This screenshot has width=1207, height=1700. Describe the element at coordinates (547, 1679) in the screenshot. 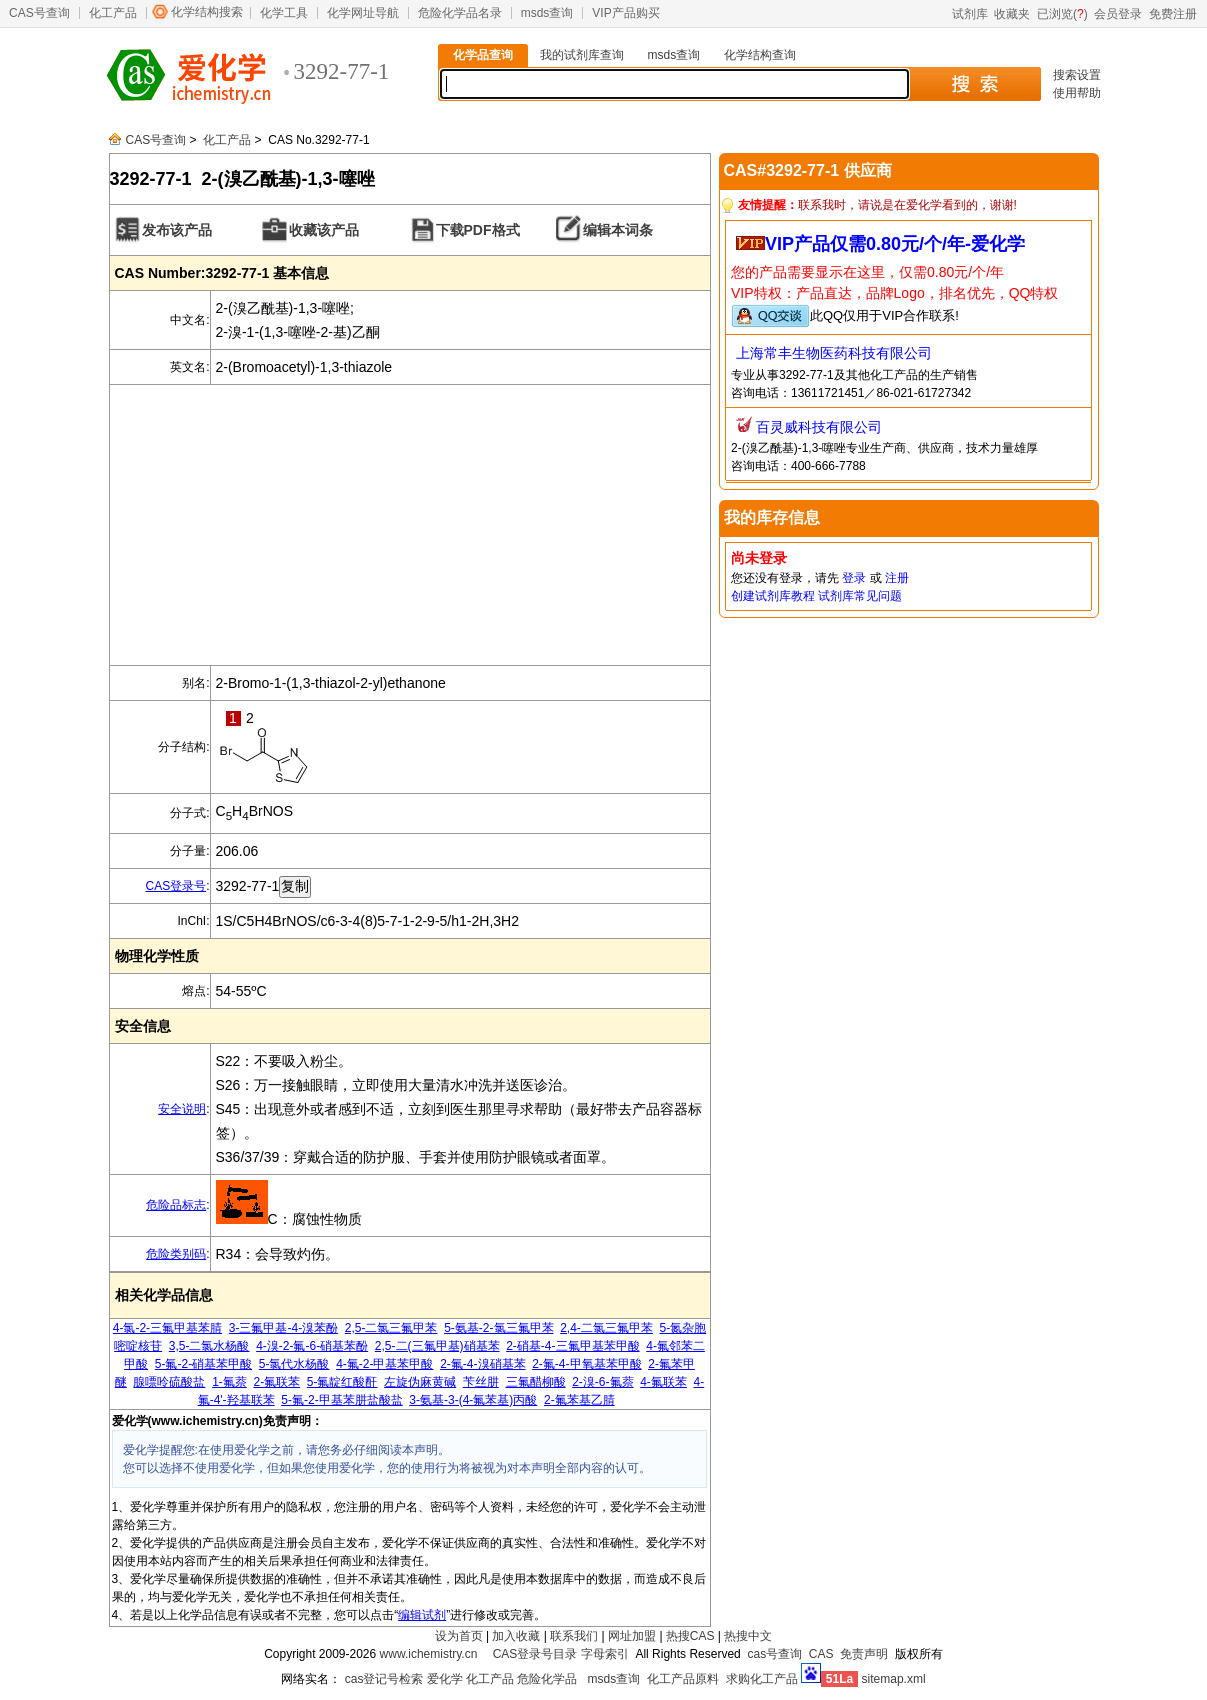

I see `危险化学品` at that location.